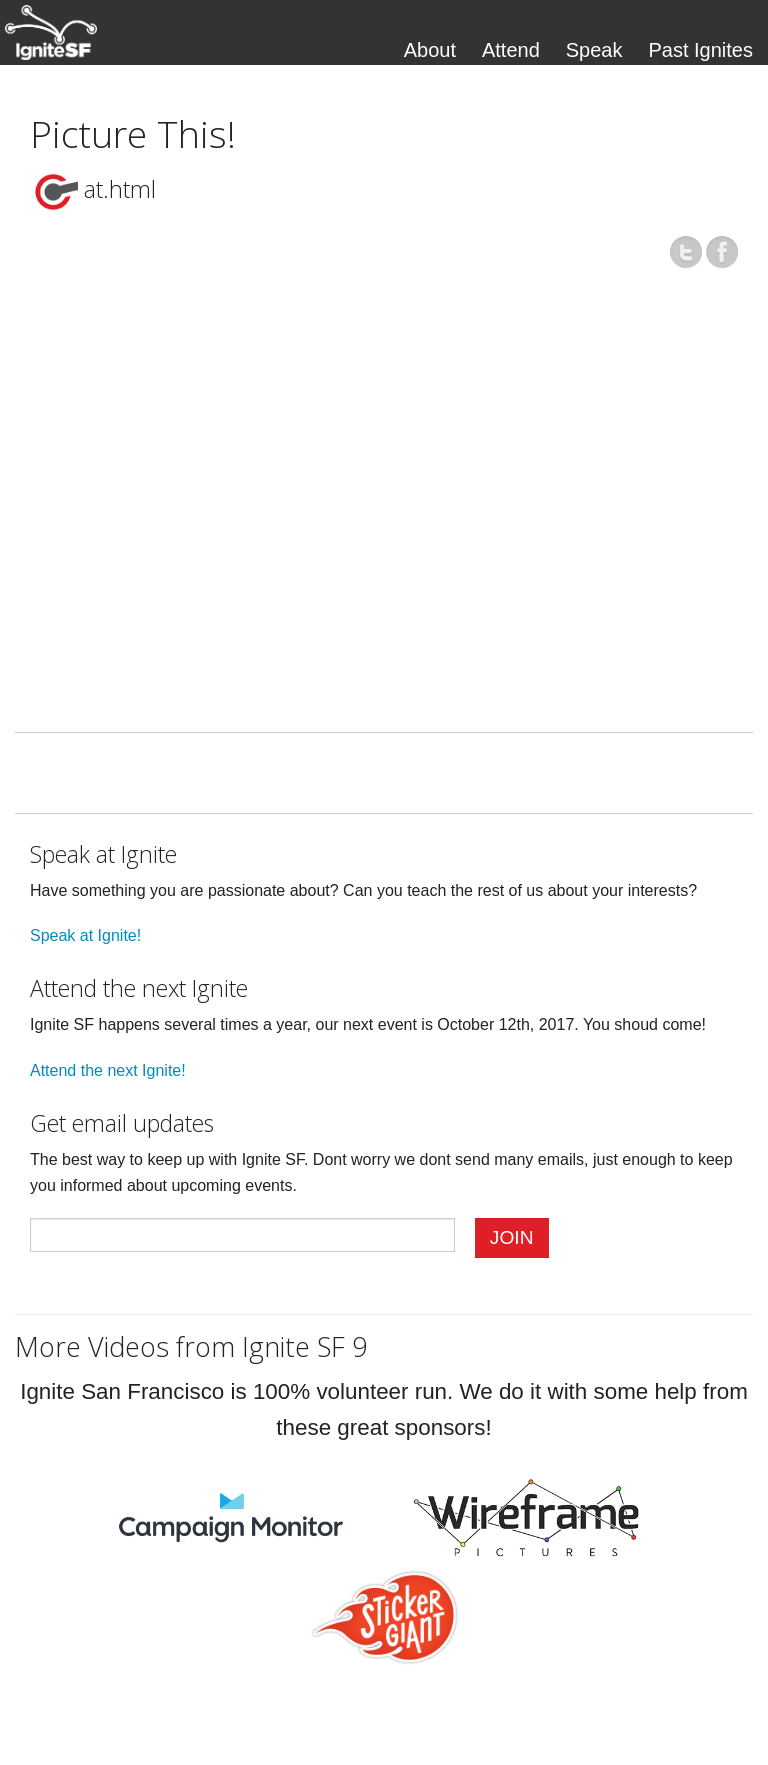 The width and height of the screenshot is (768, 1765). I want to click on About, so click(430, 50).